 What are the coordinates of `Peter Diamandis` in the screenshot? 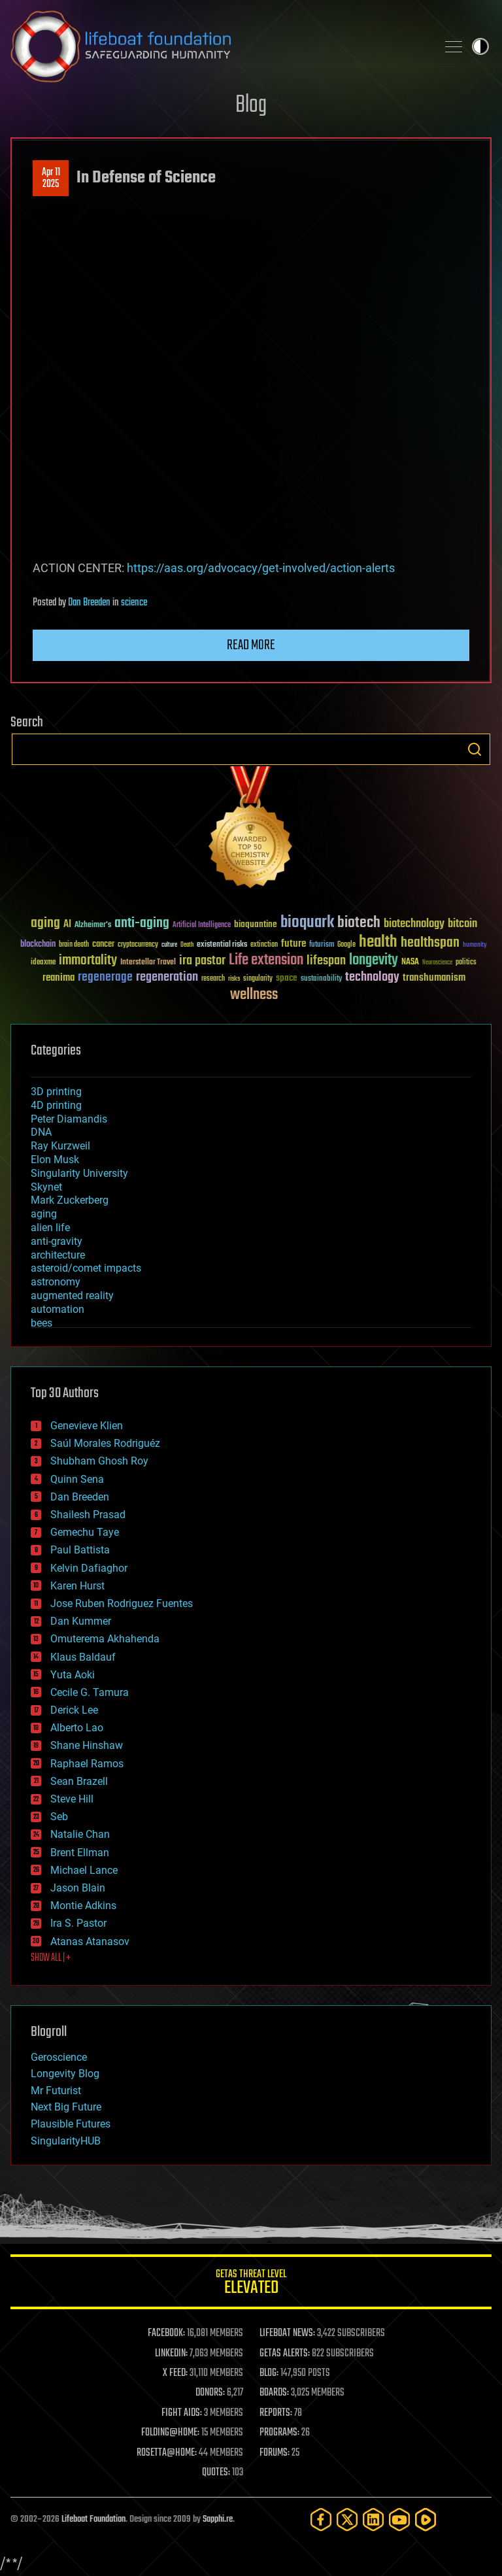 It's located at (69, 1119).